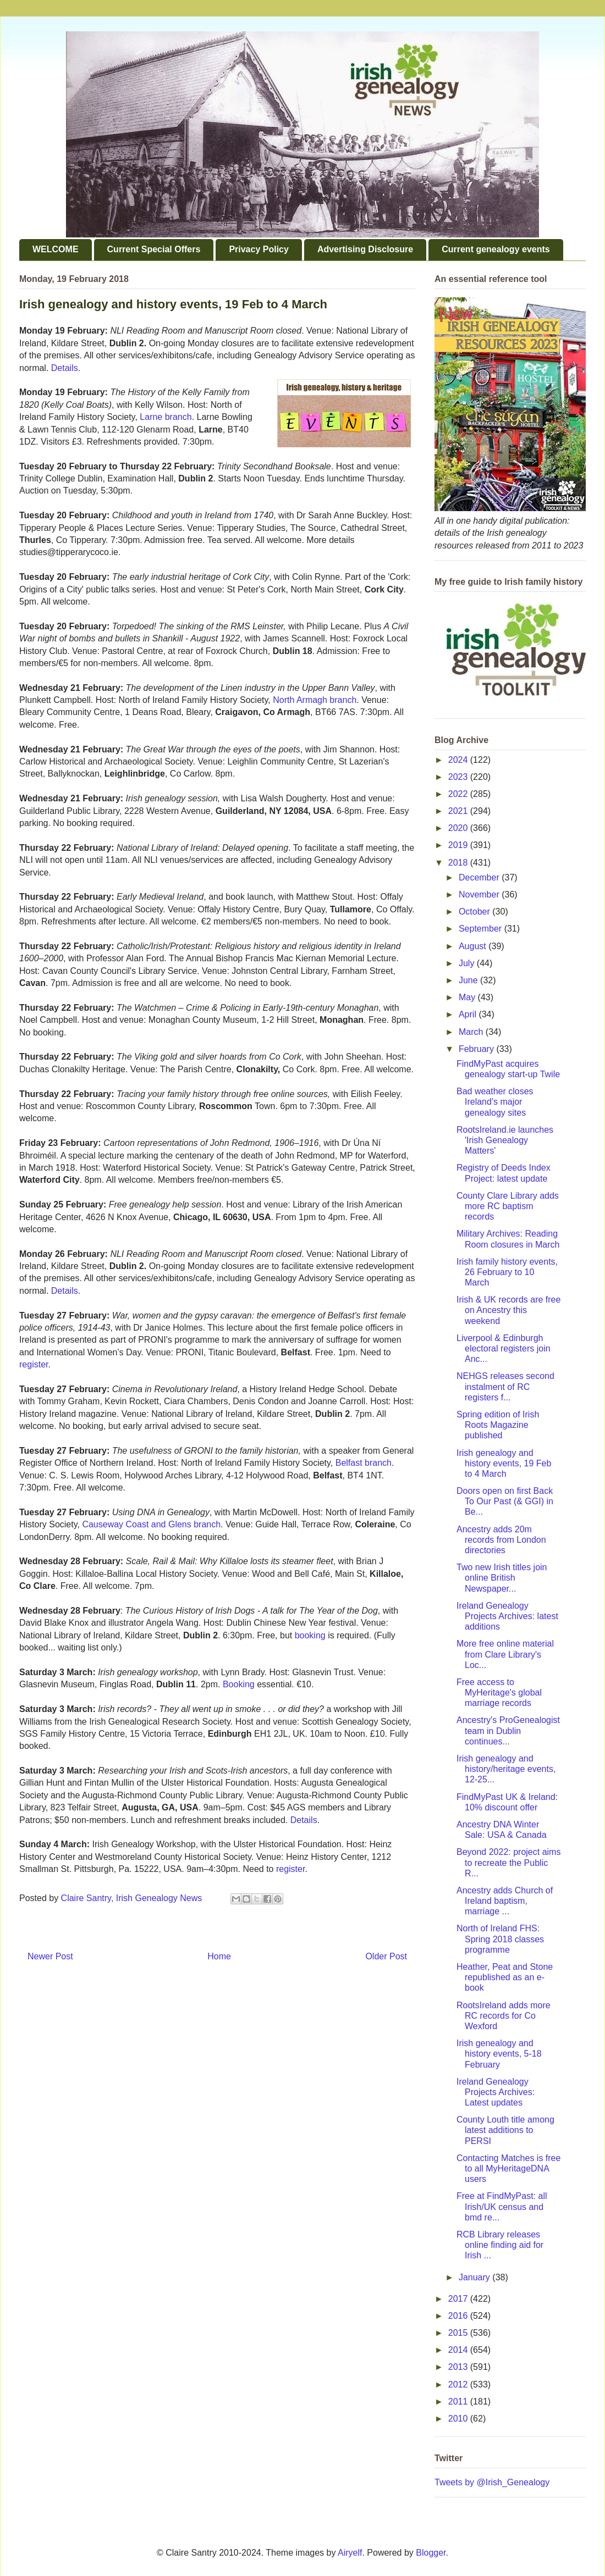 The image size is (605, 2576). Describe the element at coordinates (219, 1956) in the screenshot. I see `Home` at that location.